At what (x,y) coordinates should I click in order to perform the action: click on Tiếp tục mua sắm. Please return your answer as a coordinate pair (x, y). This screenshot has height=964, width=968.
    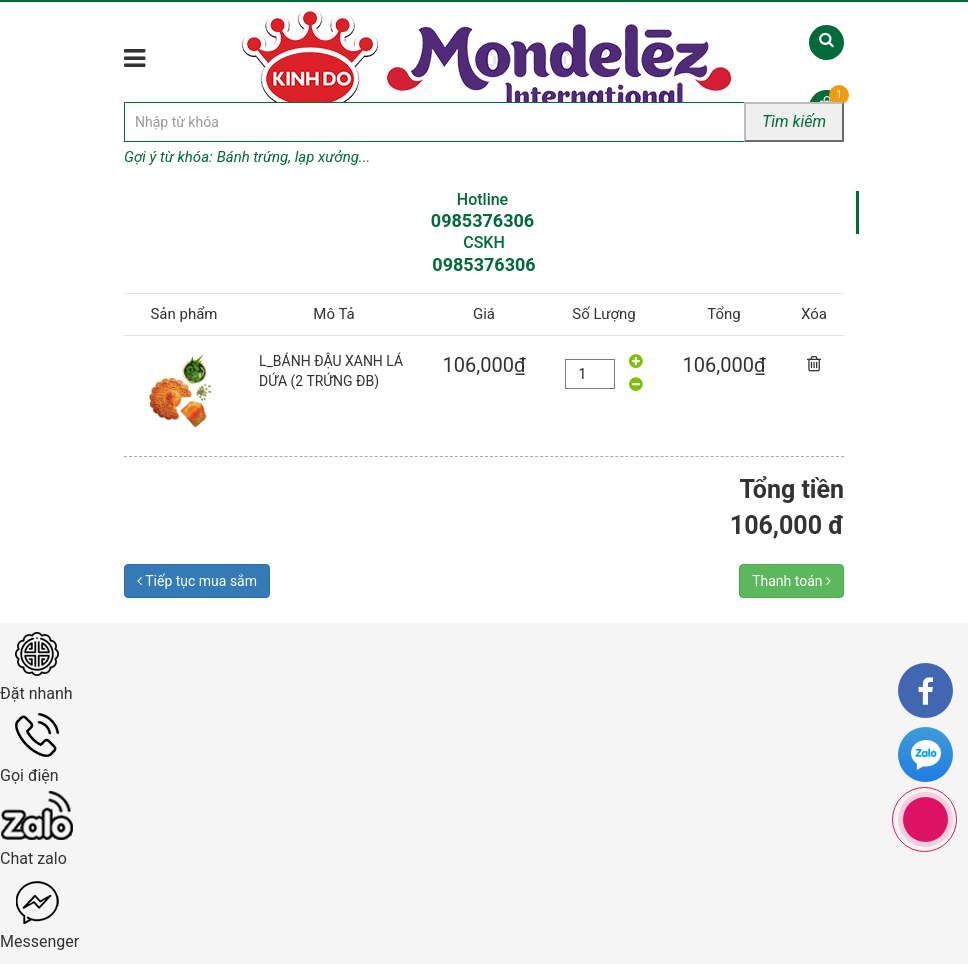
    Looking at the image, I should click on (197, 581).